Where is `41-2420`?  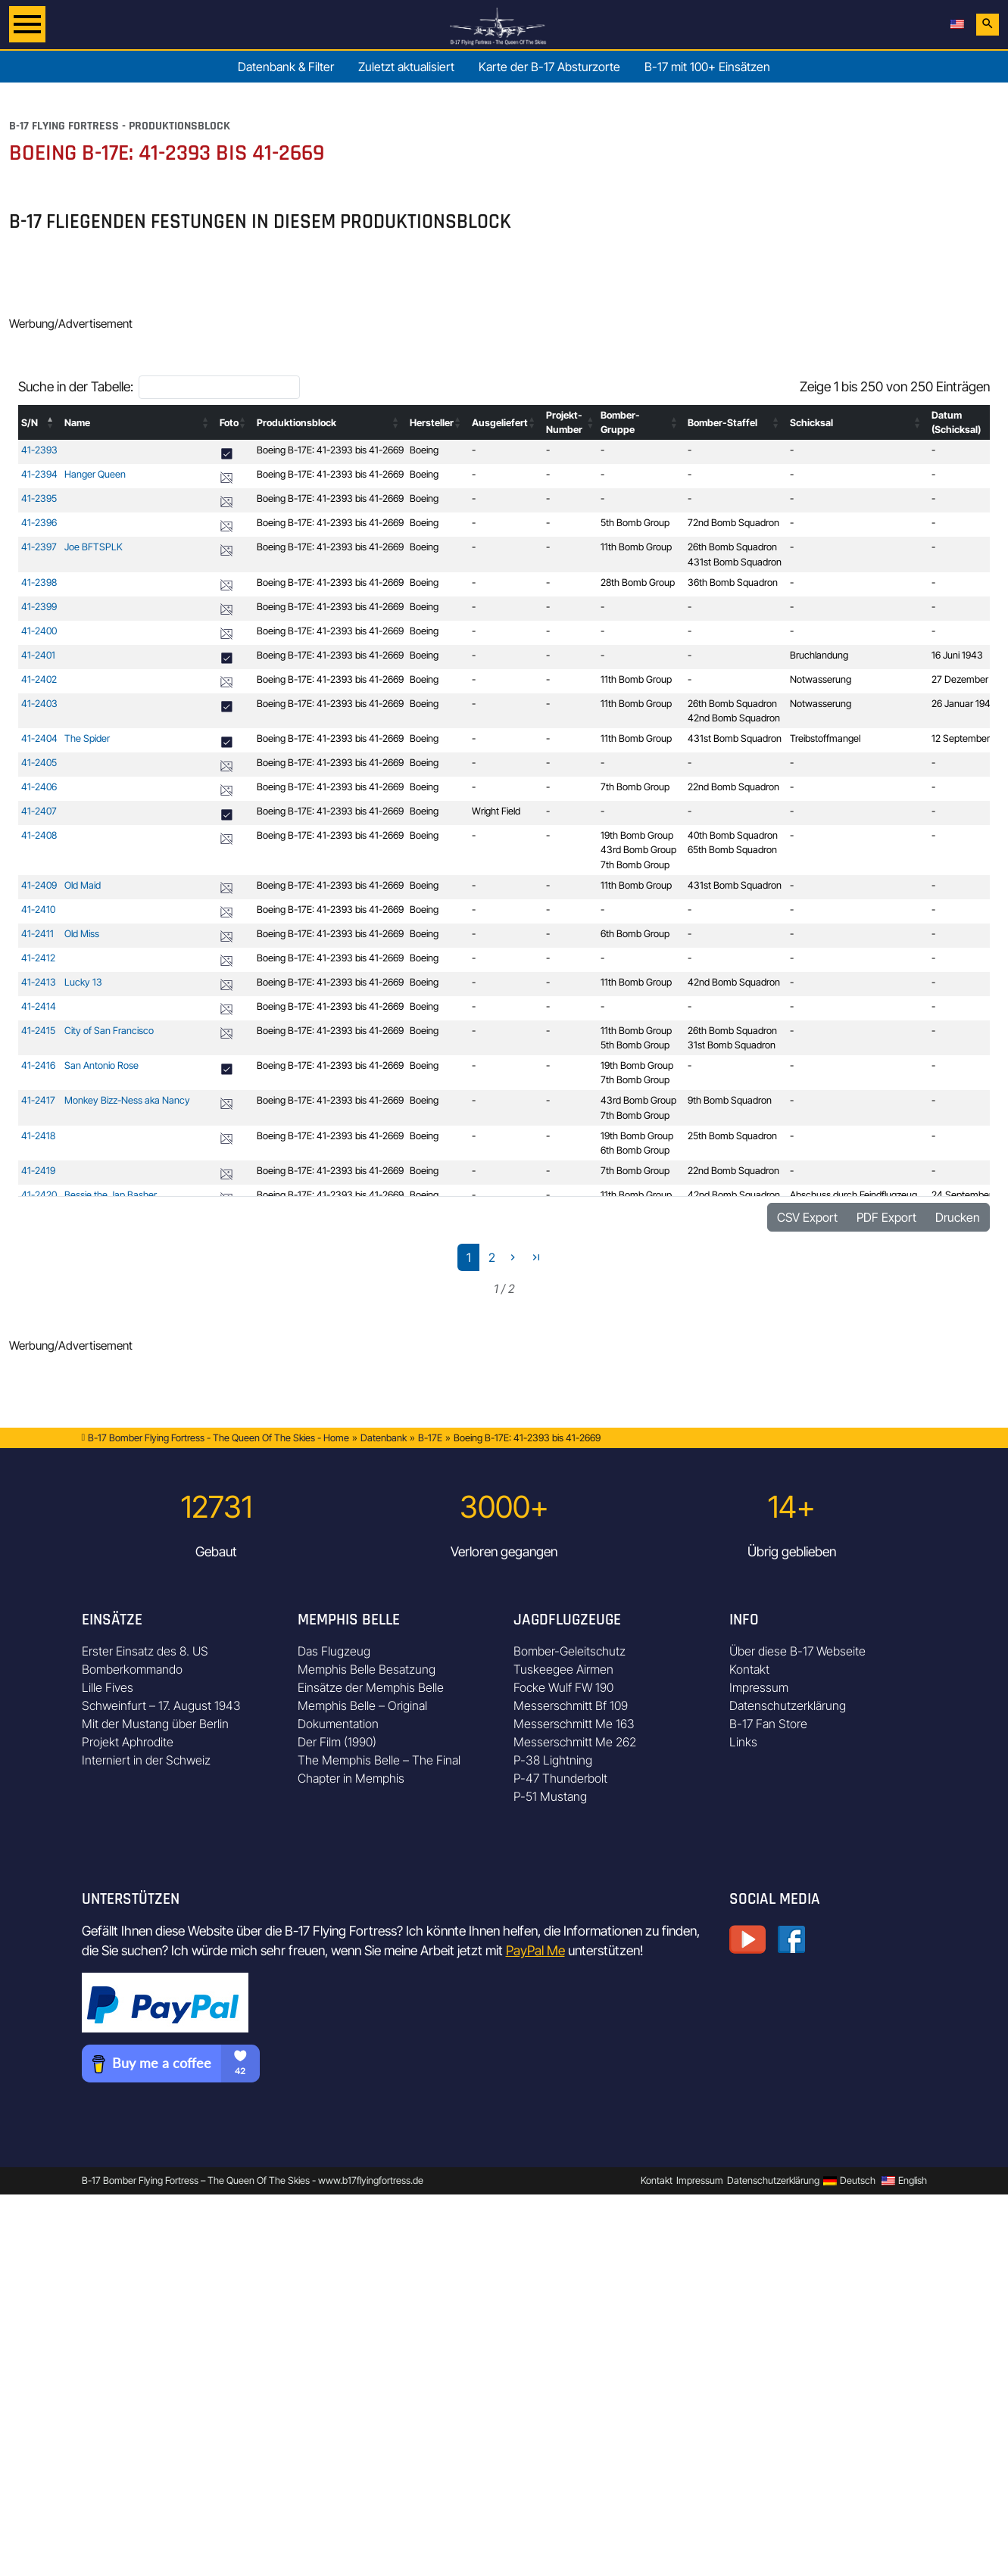 41-2420 is located at coordinates (39, 1195).